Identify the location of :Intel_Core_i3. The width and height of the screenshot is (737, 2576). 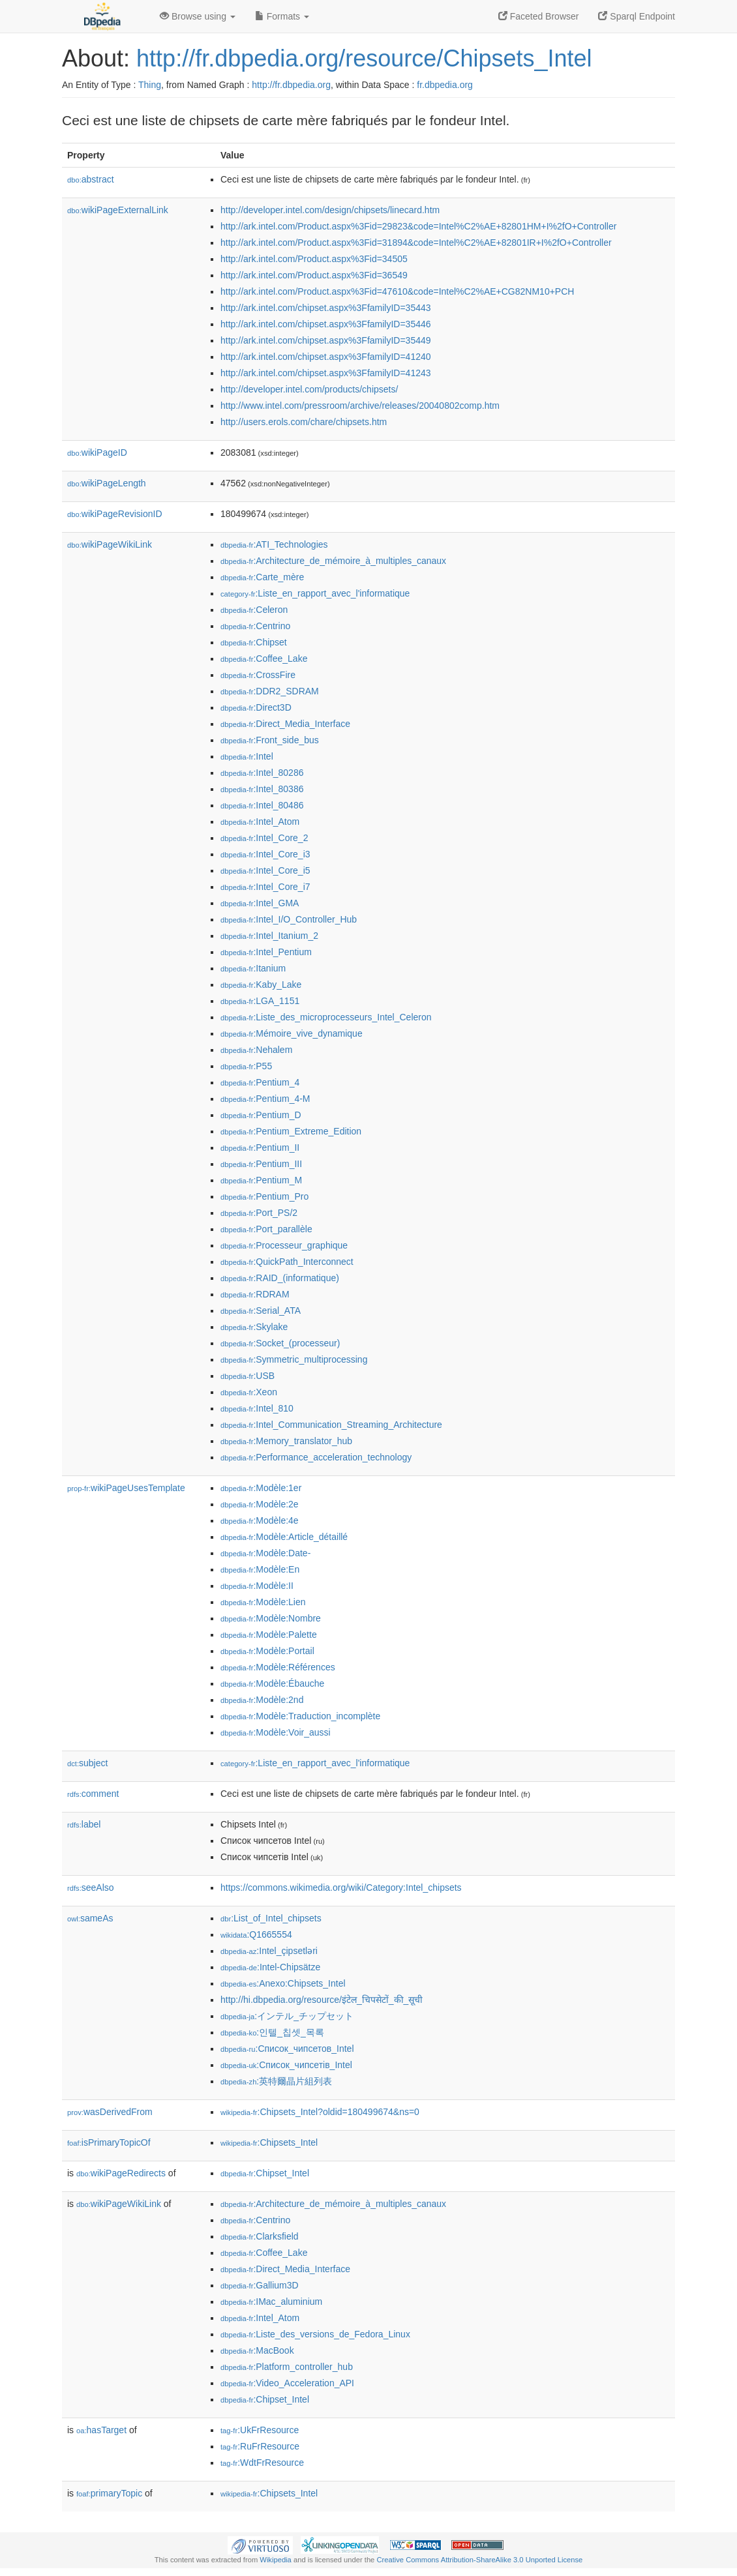
(265, 854).